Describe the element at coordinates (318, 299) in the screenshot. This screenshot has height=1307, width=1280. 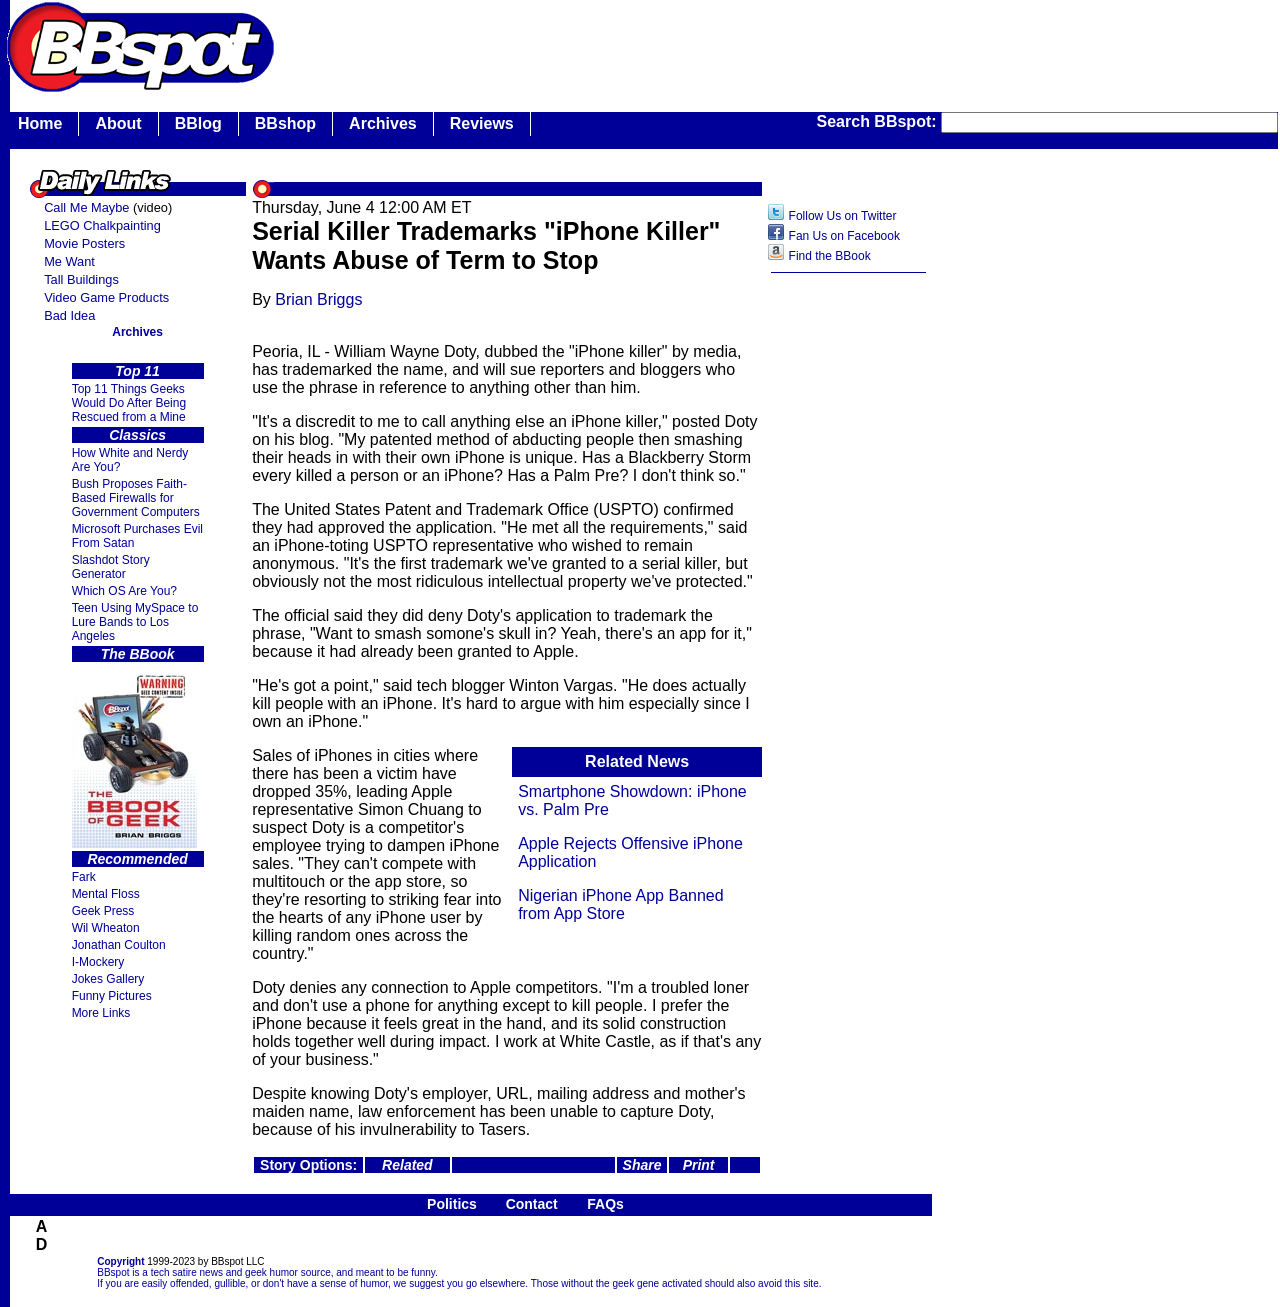
I see `Brian Briggs` at that location.